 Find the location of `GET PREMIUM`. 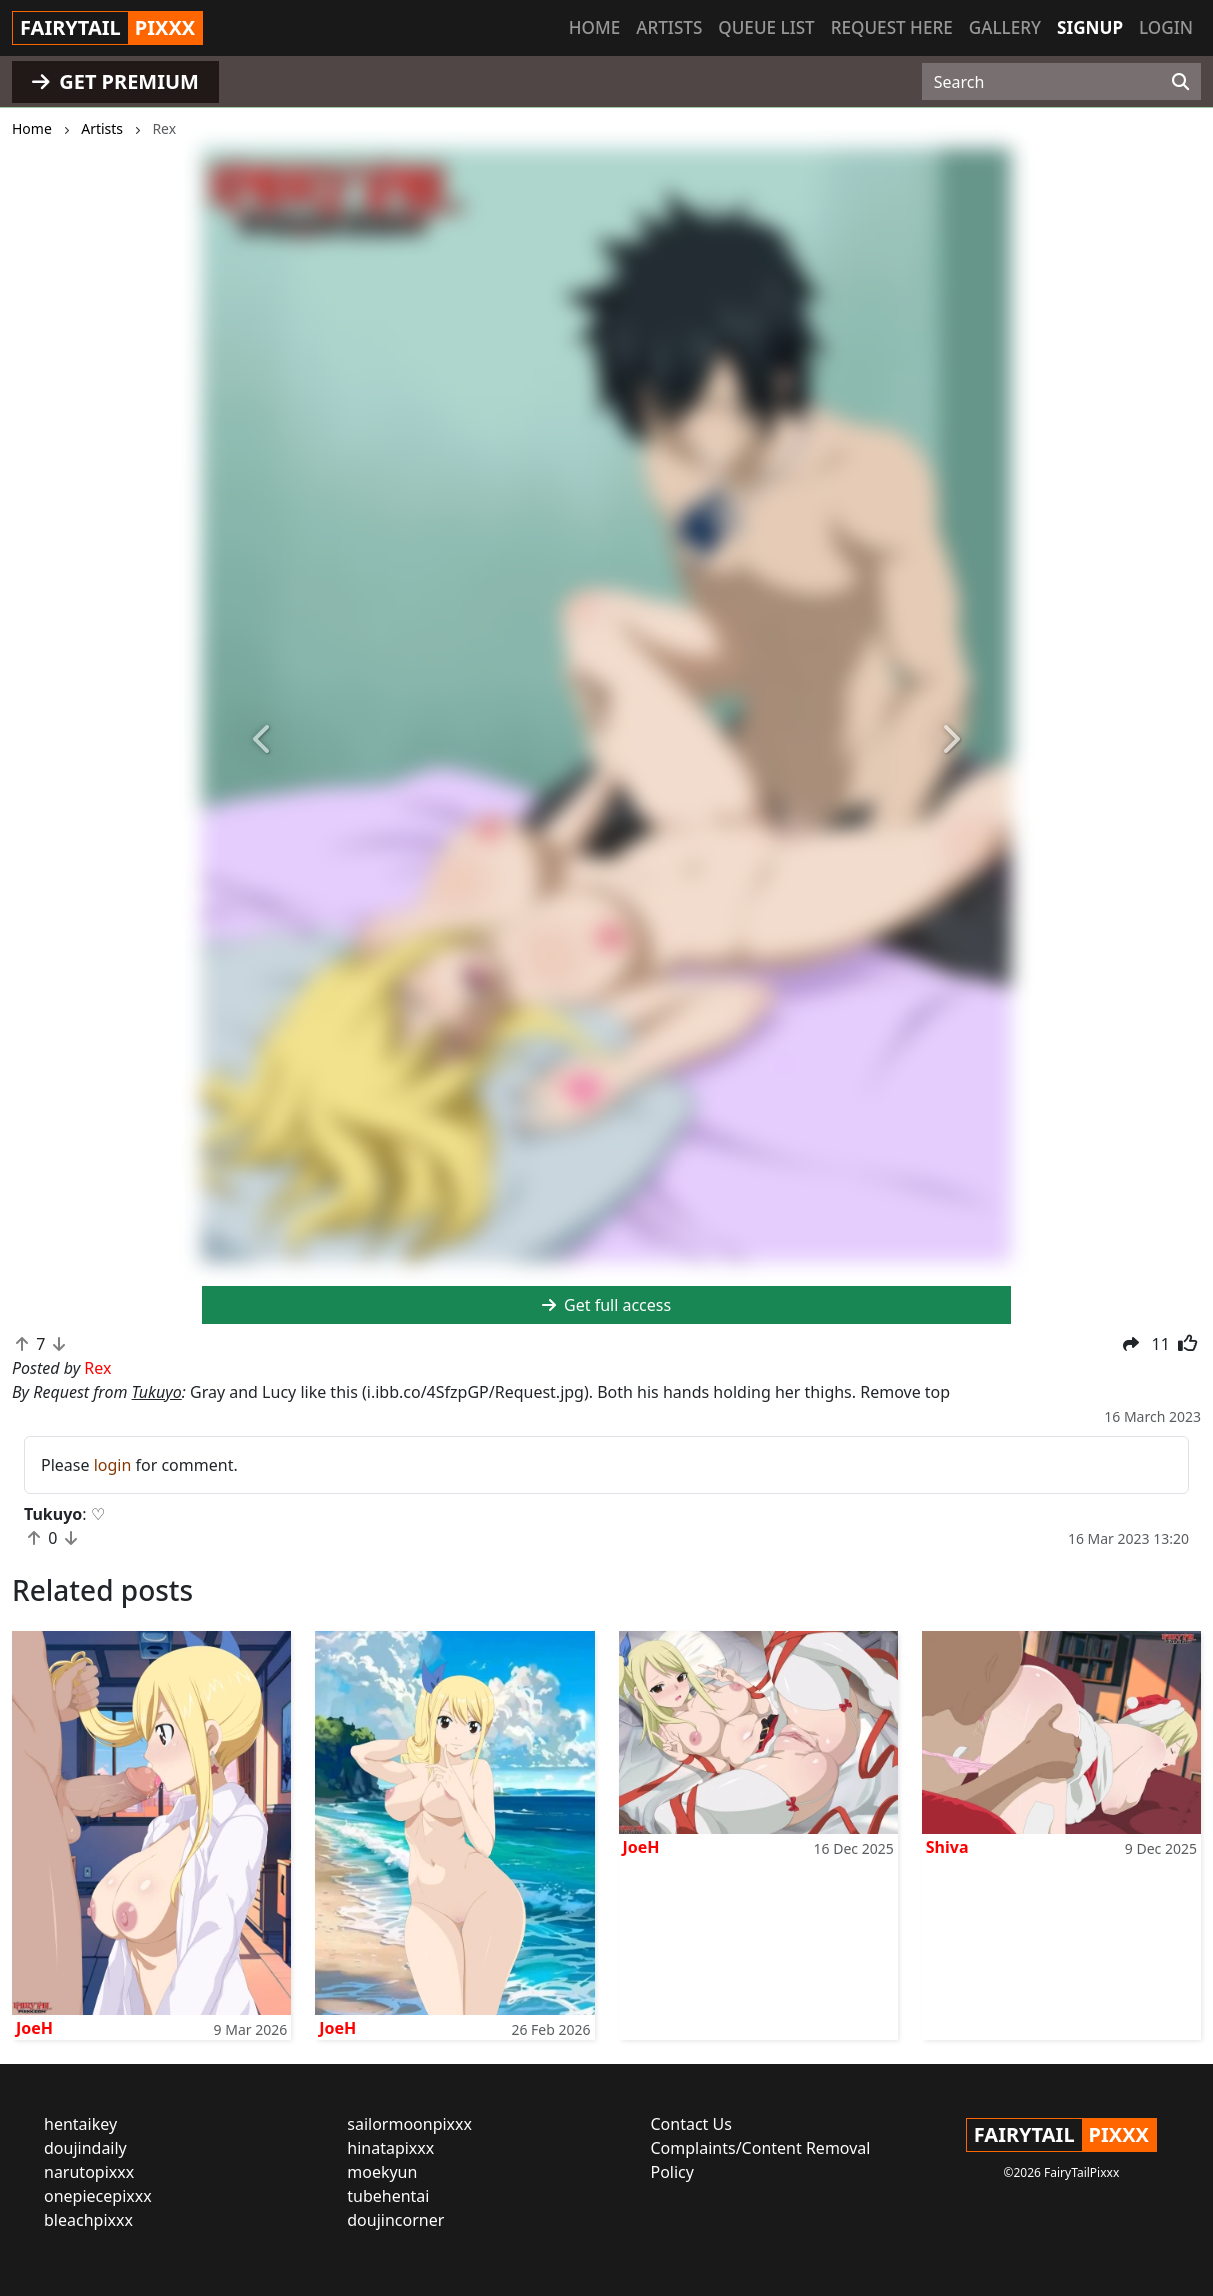

GET PREMIUM is located at coordinates (115, 81).